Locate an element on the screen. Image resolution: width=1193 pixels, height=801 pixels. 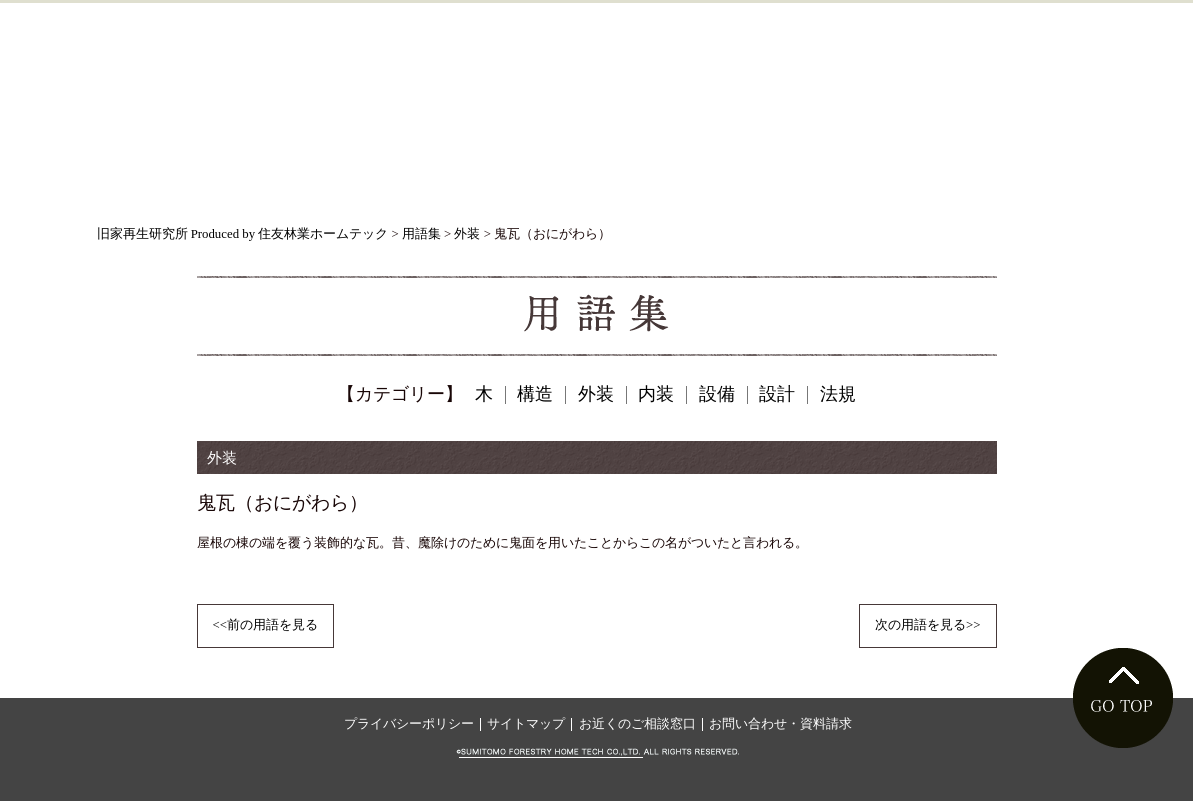
設計 is located at coordinates (777, 394).